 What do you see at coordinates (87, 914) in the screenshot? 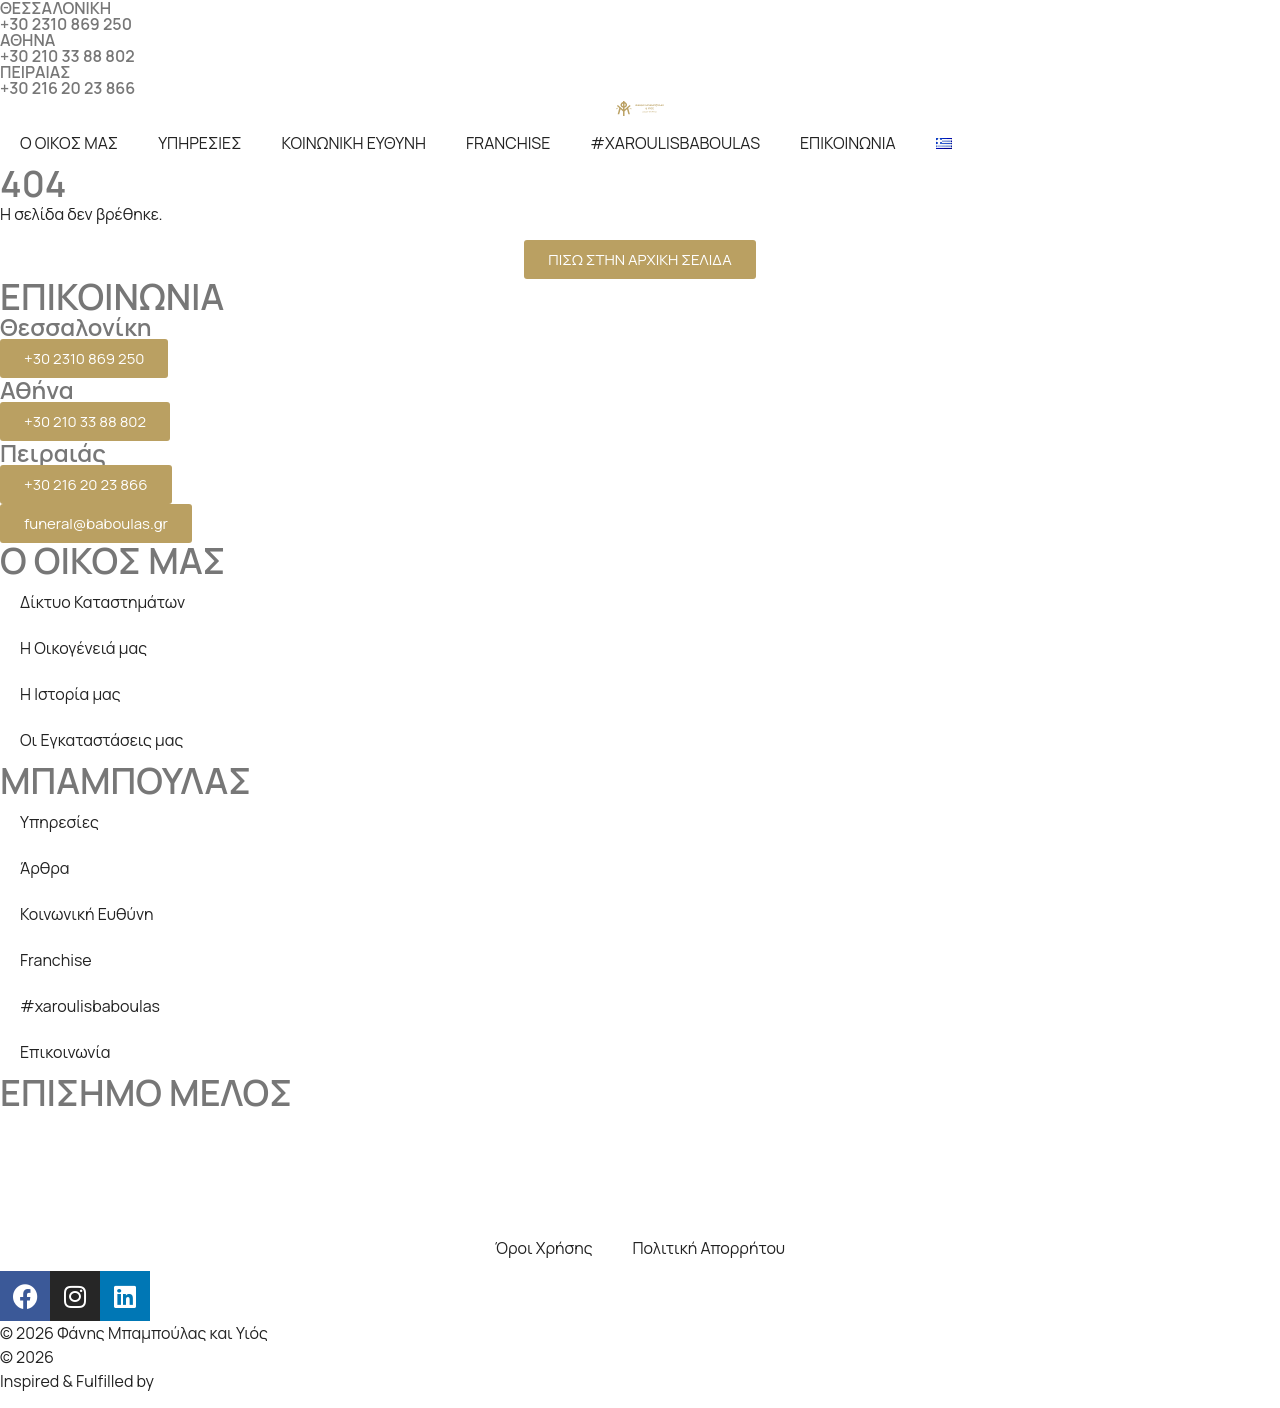
I see `Κοινωνική Ευθύνη` at bounding box center [87, 914].